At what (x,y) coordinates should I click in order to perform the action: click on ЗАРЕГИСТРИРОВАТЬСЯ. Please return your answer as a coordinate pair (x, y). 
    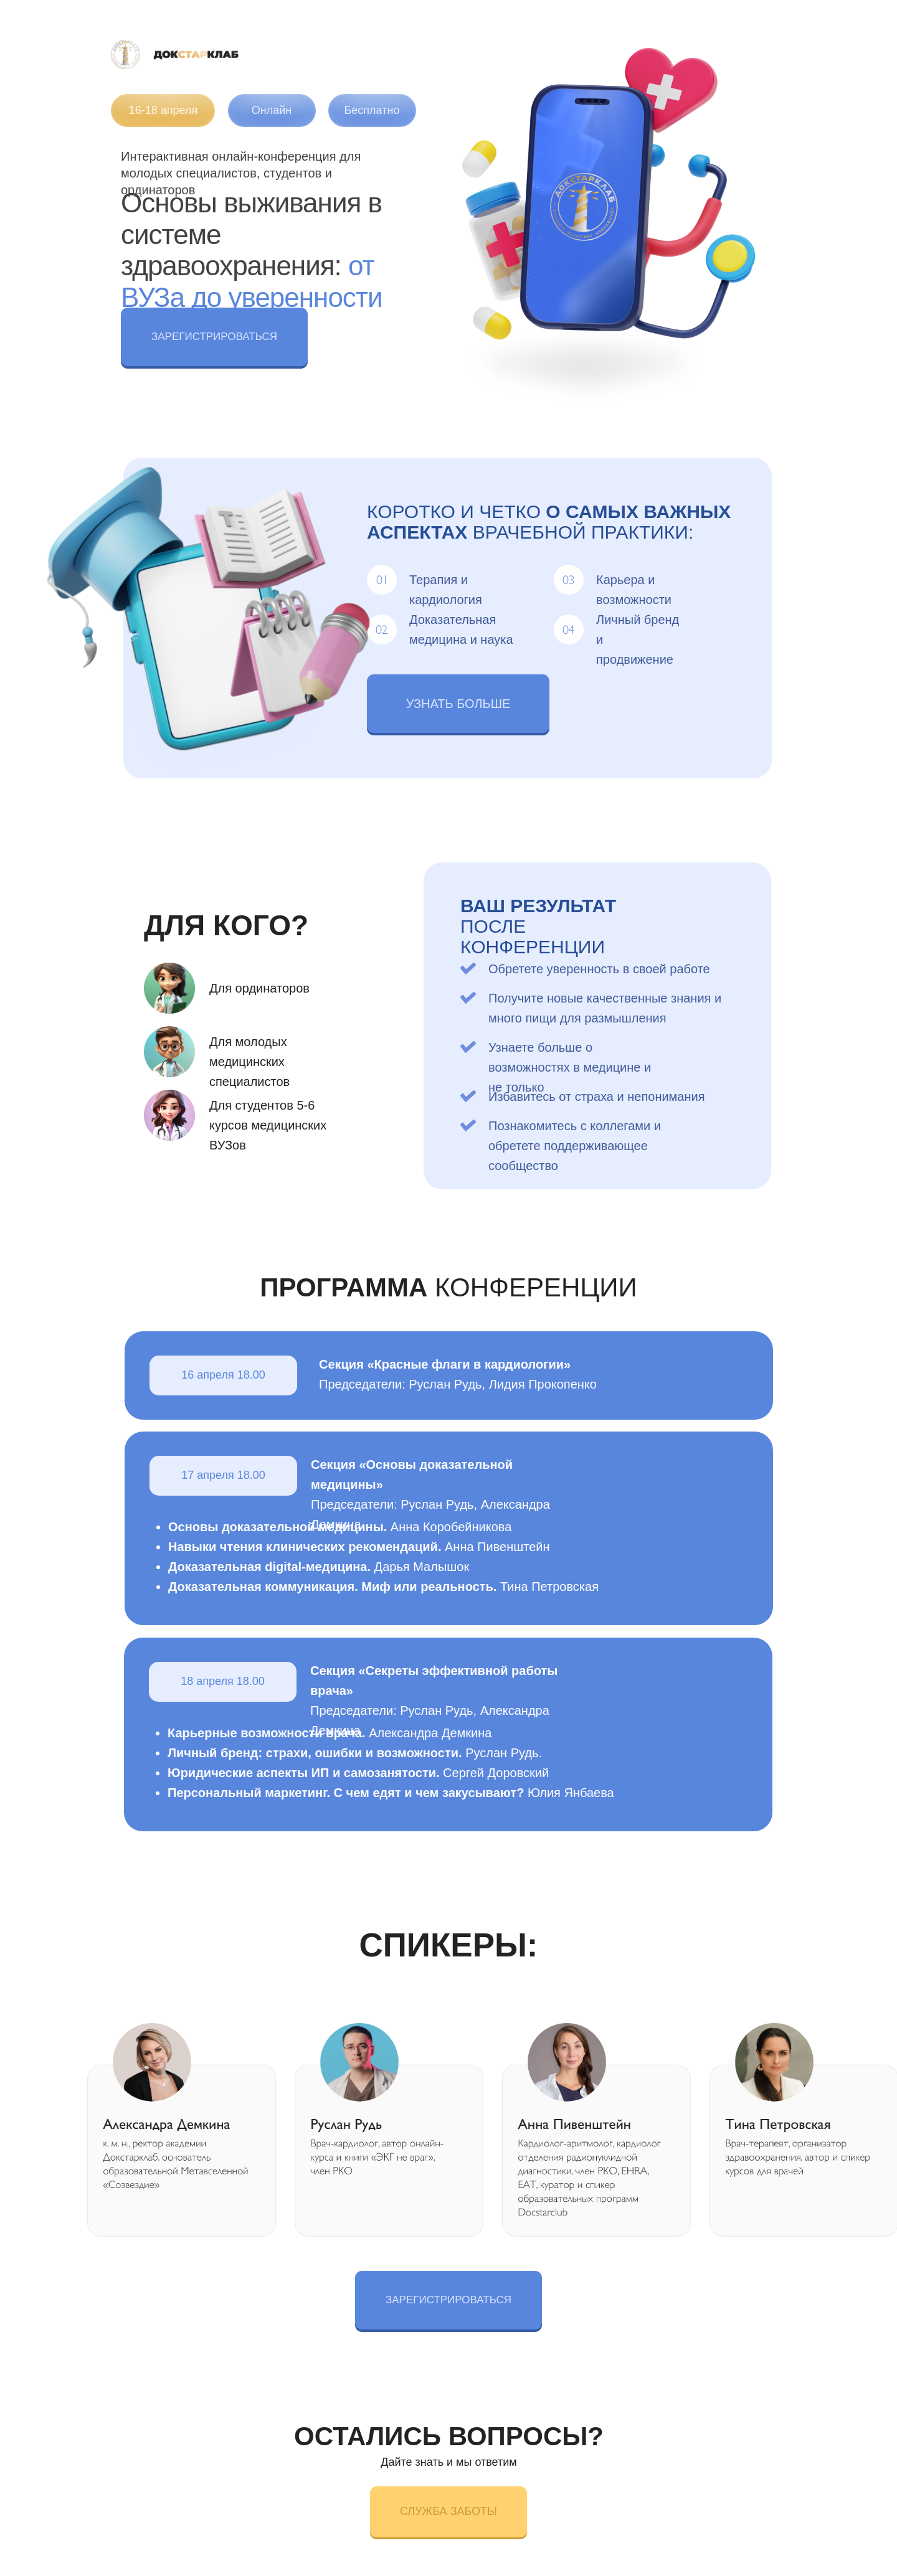
    Looking at the image, I should click on (214, 336).